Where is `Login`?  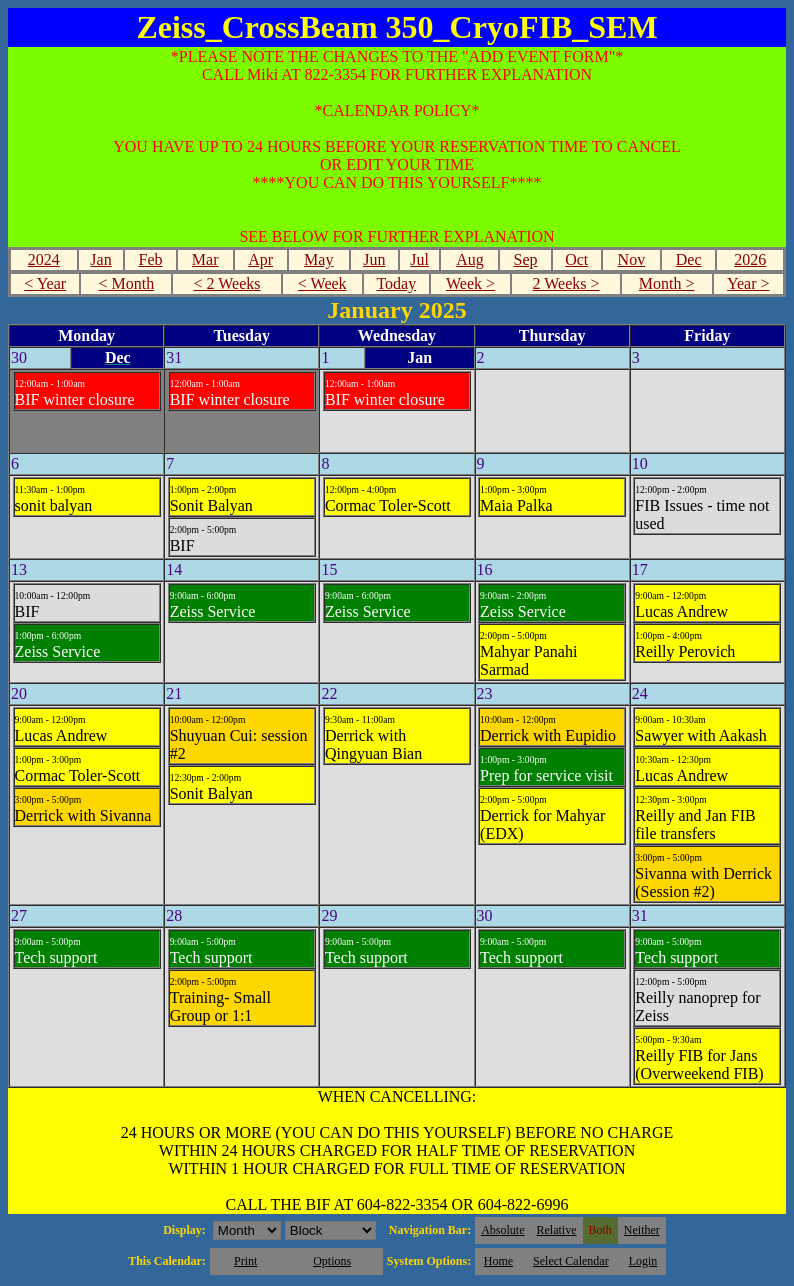
Login is located at coordinates (643, 1261).